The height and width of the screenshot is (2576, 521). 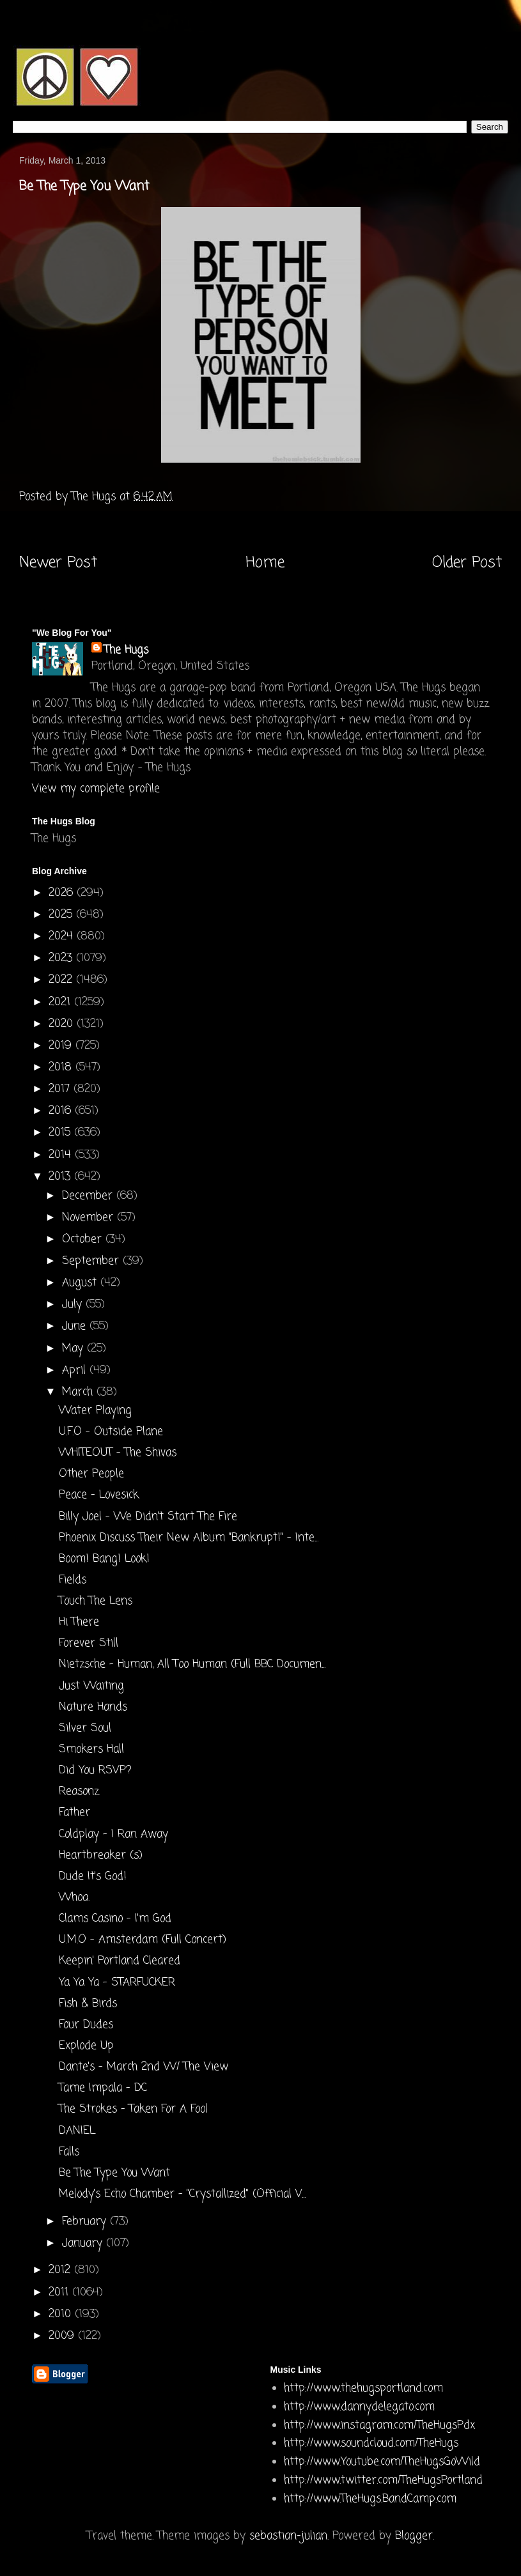 I want to click on December, so click(x=89, y=1196).